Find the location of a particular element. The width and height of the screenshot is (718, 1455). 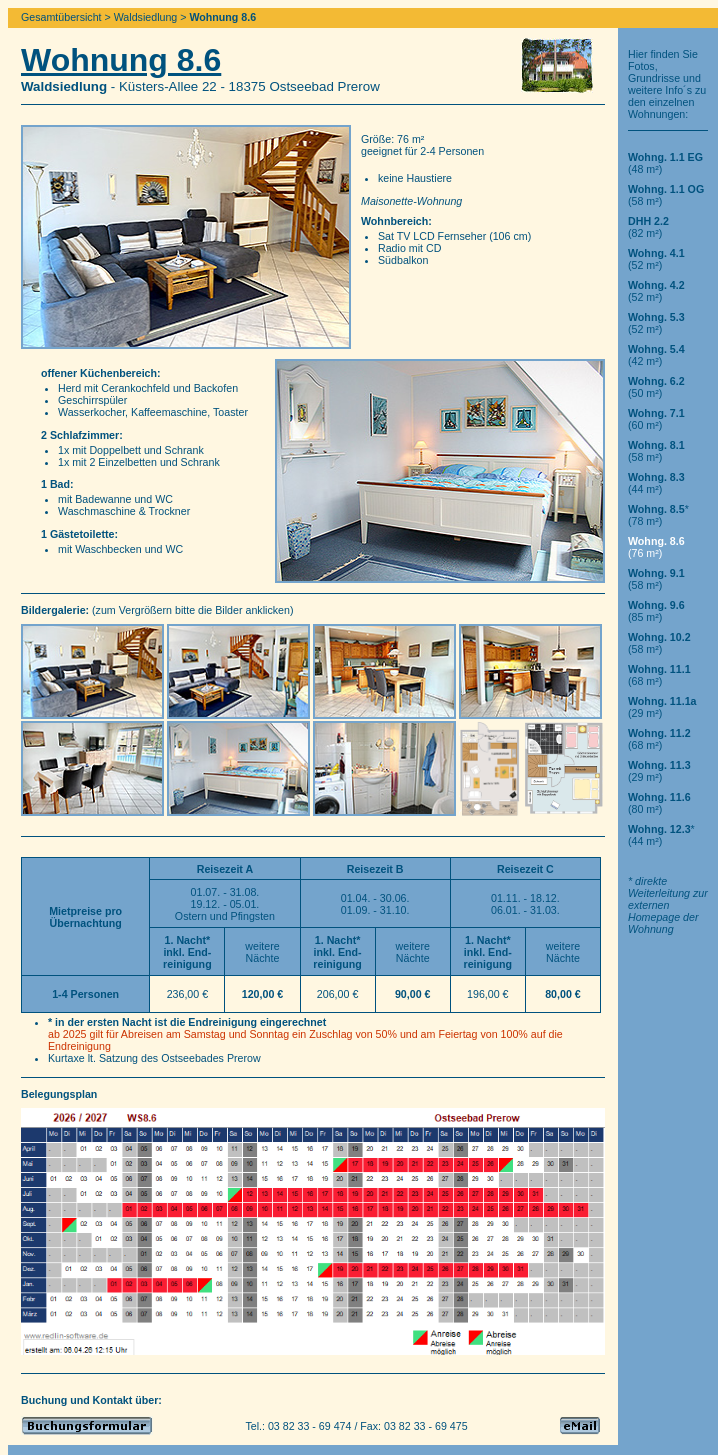

*(44 m²) is located at coordinates (661, 835).